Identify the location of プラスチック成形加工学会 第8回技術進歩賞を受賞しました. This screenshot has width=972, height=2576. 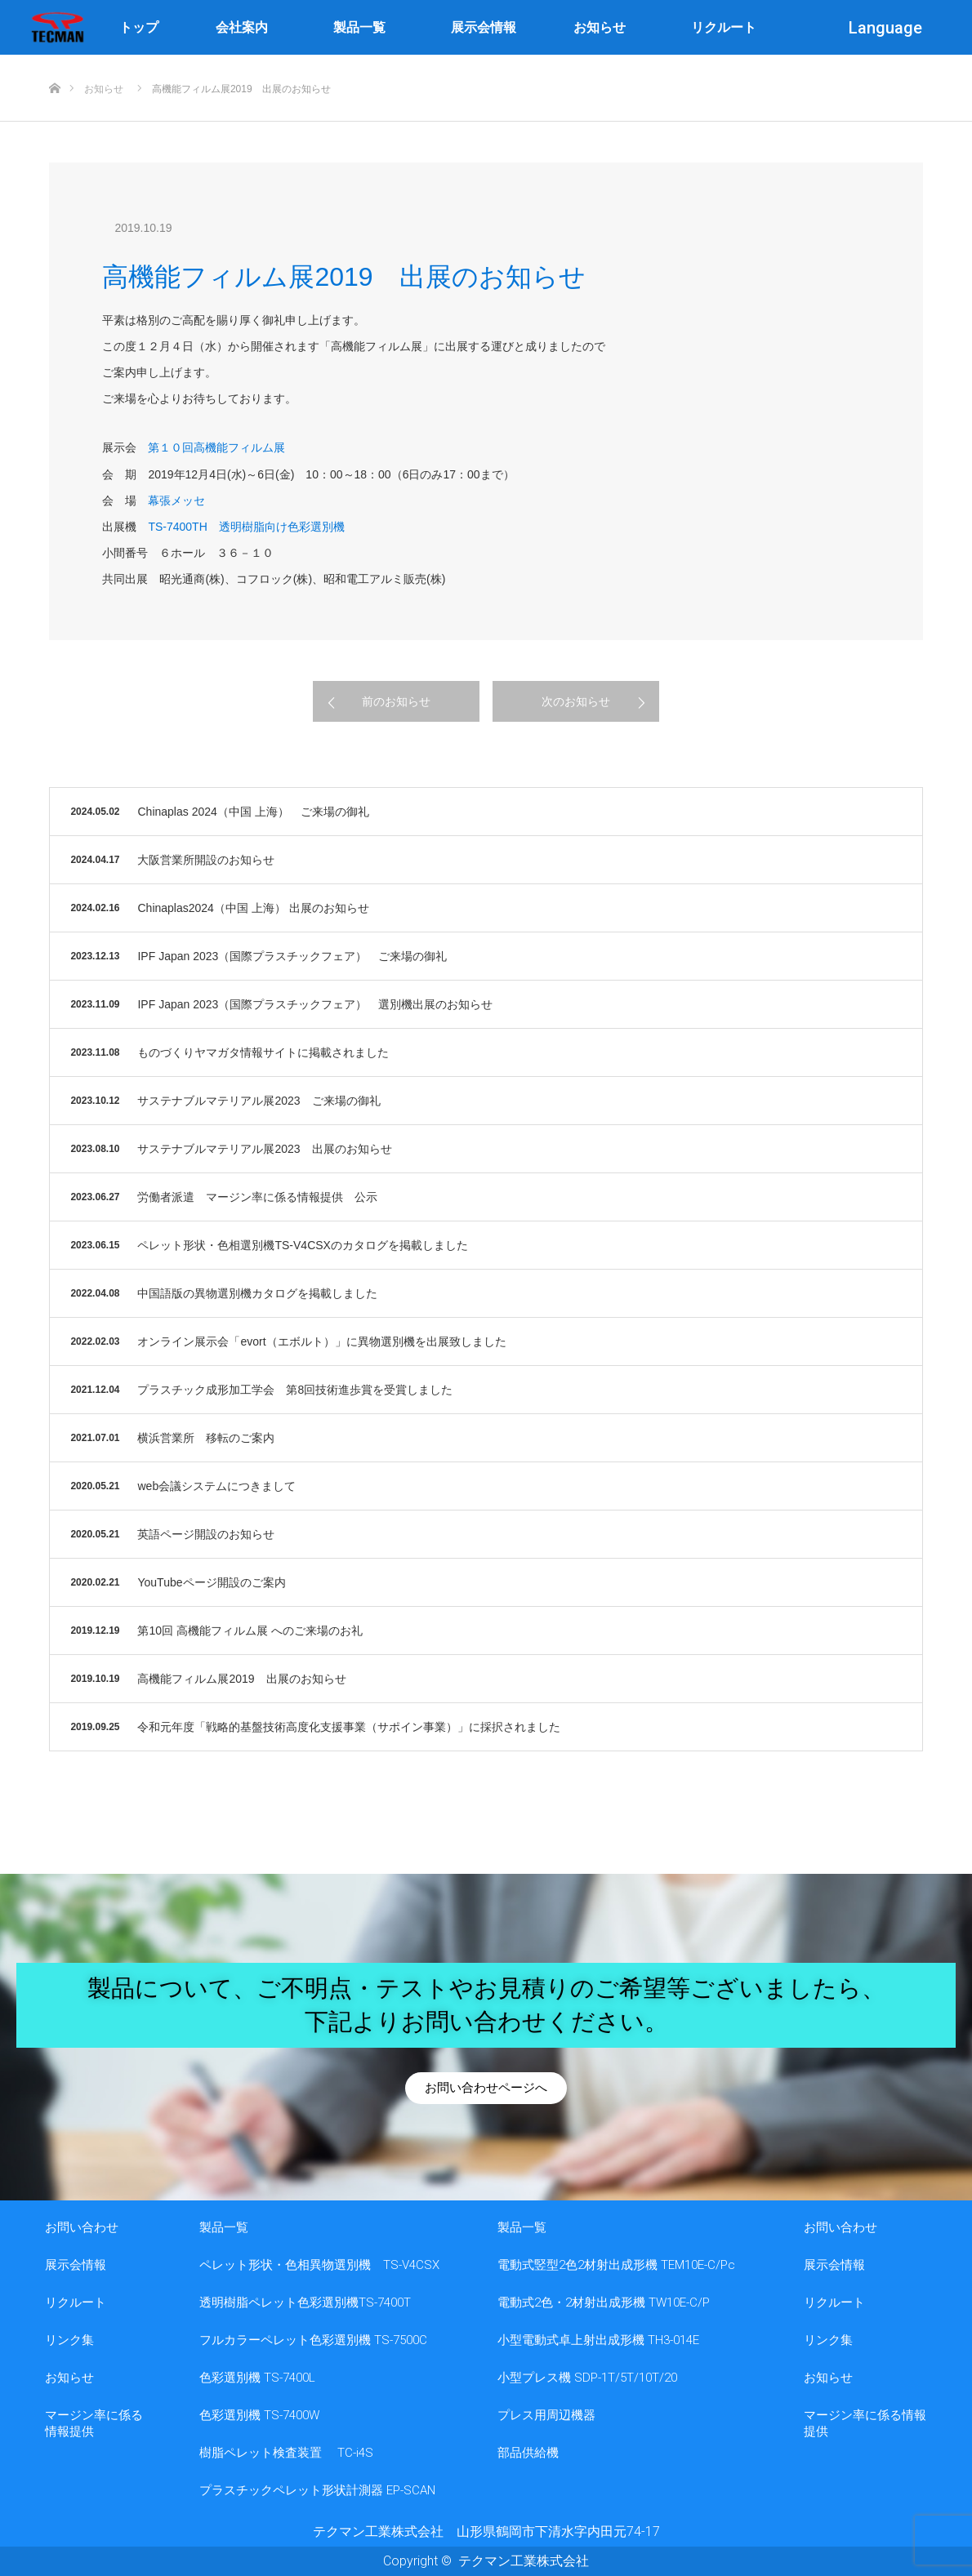
(295, 1389).